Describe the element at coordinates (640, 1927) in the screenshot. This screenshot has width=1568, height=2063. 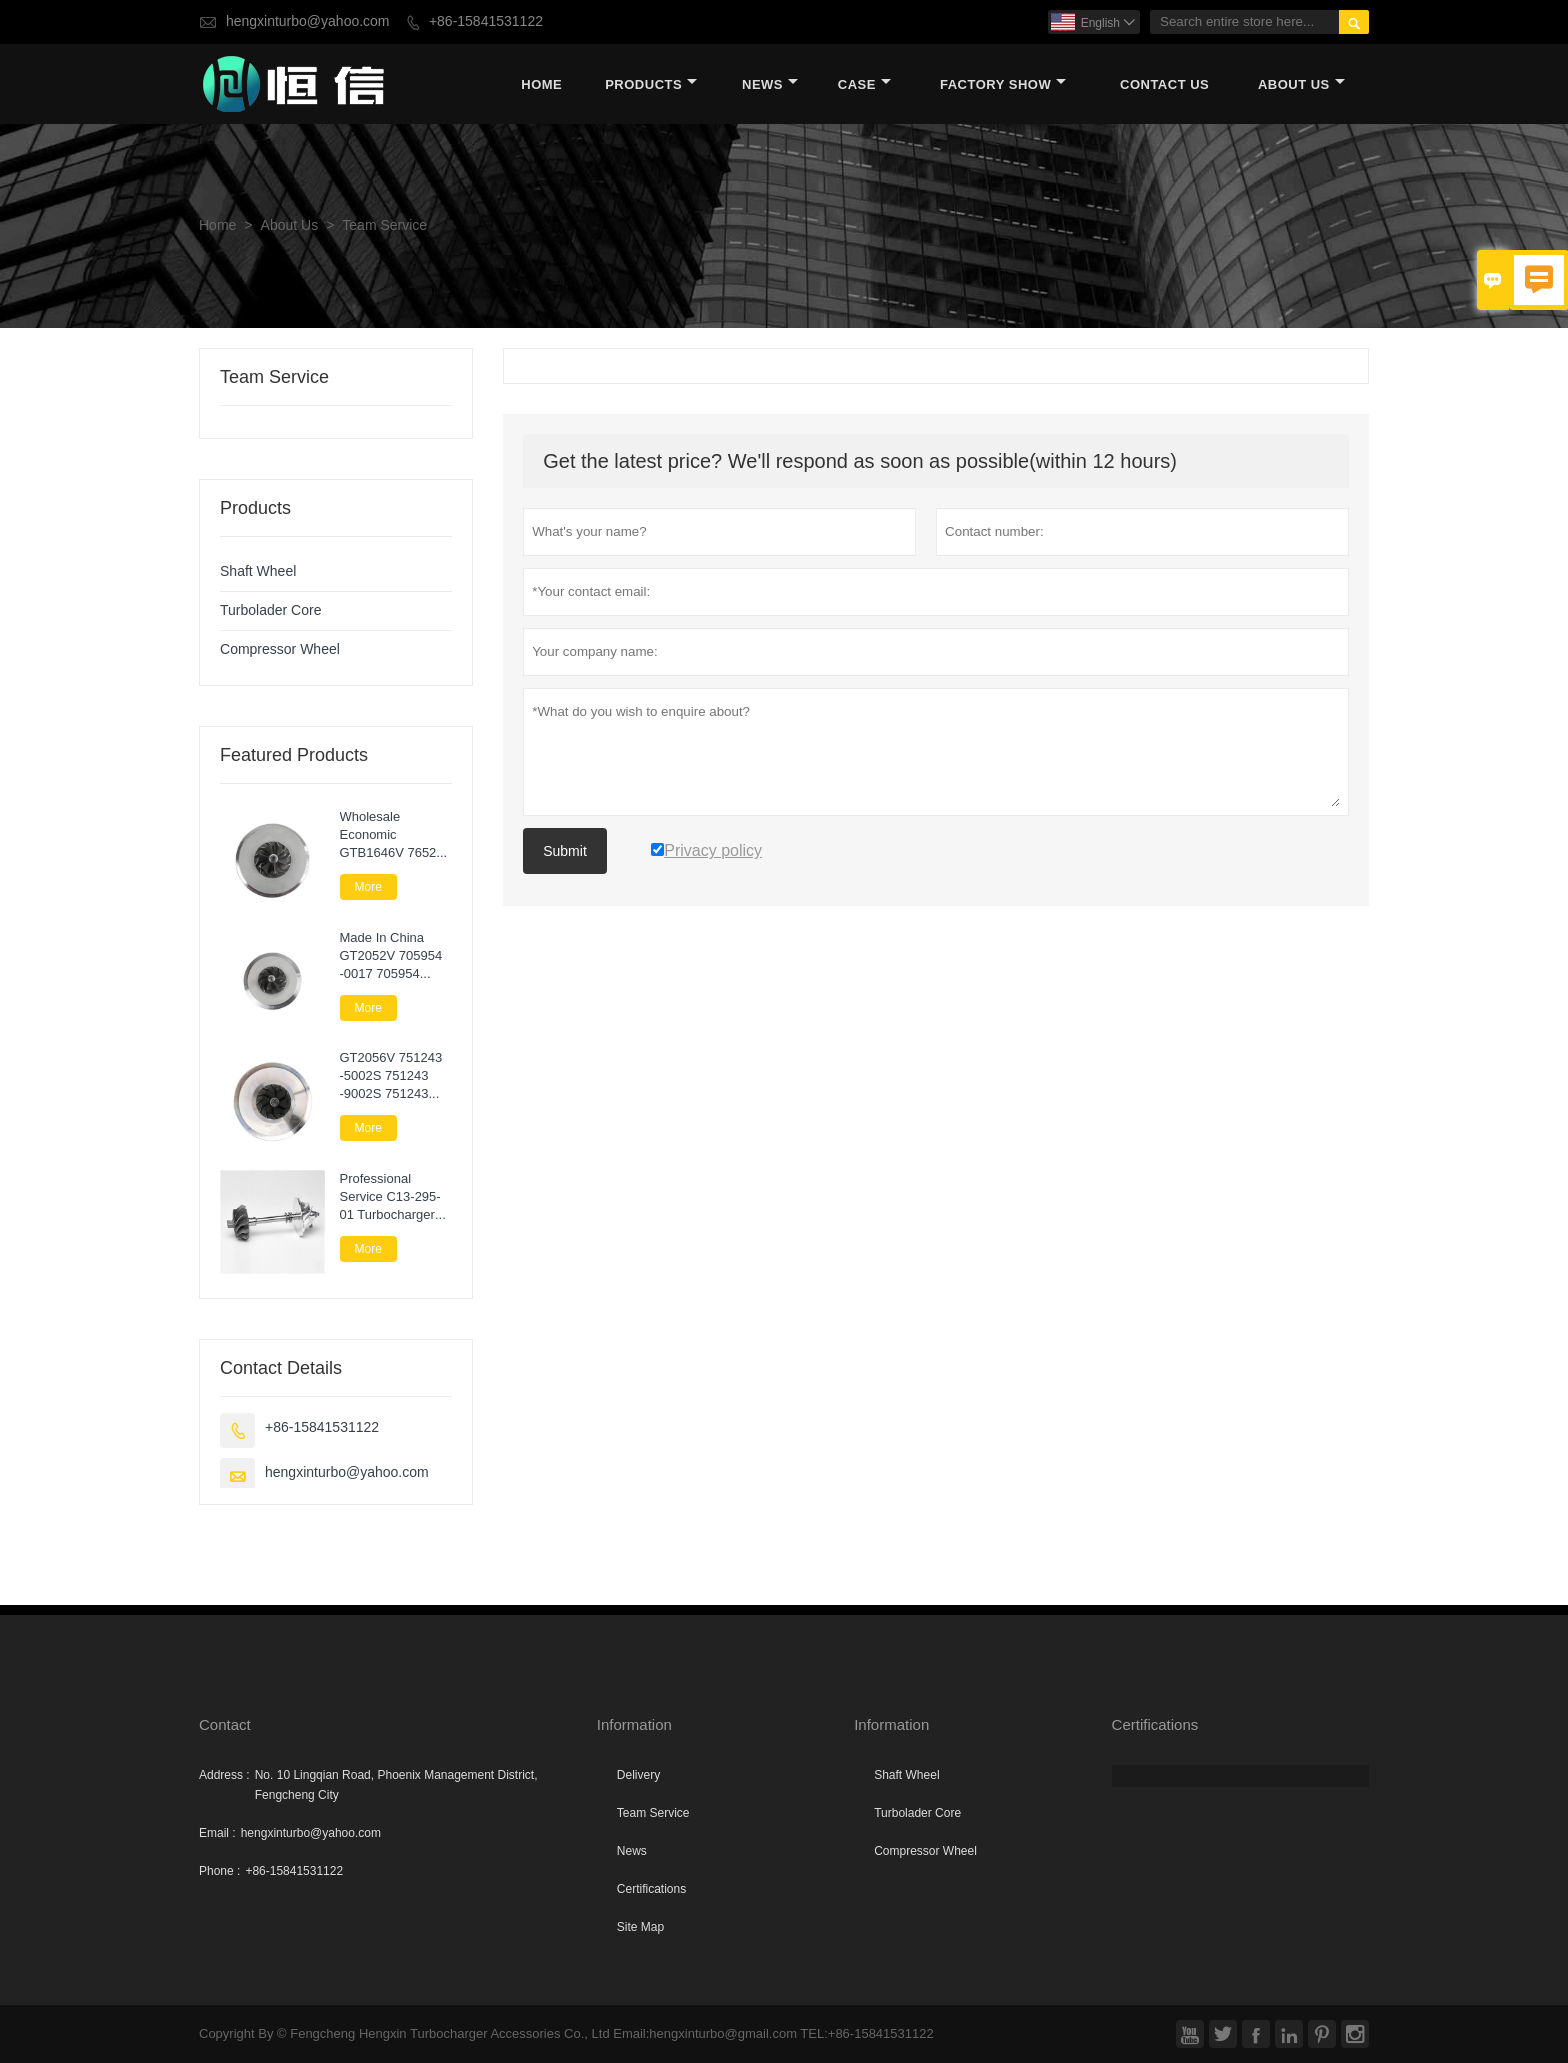
I see `Site Map` at that location.